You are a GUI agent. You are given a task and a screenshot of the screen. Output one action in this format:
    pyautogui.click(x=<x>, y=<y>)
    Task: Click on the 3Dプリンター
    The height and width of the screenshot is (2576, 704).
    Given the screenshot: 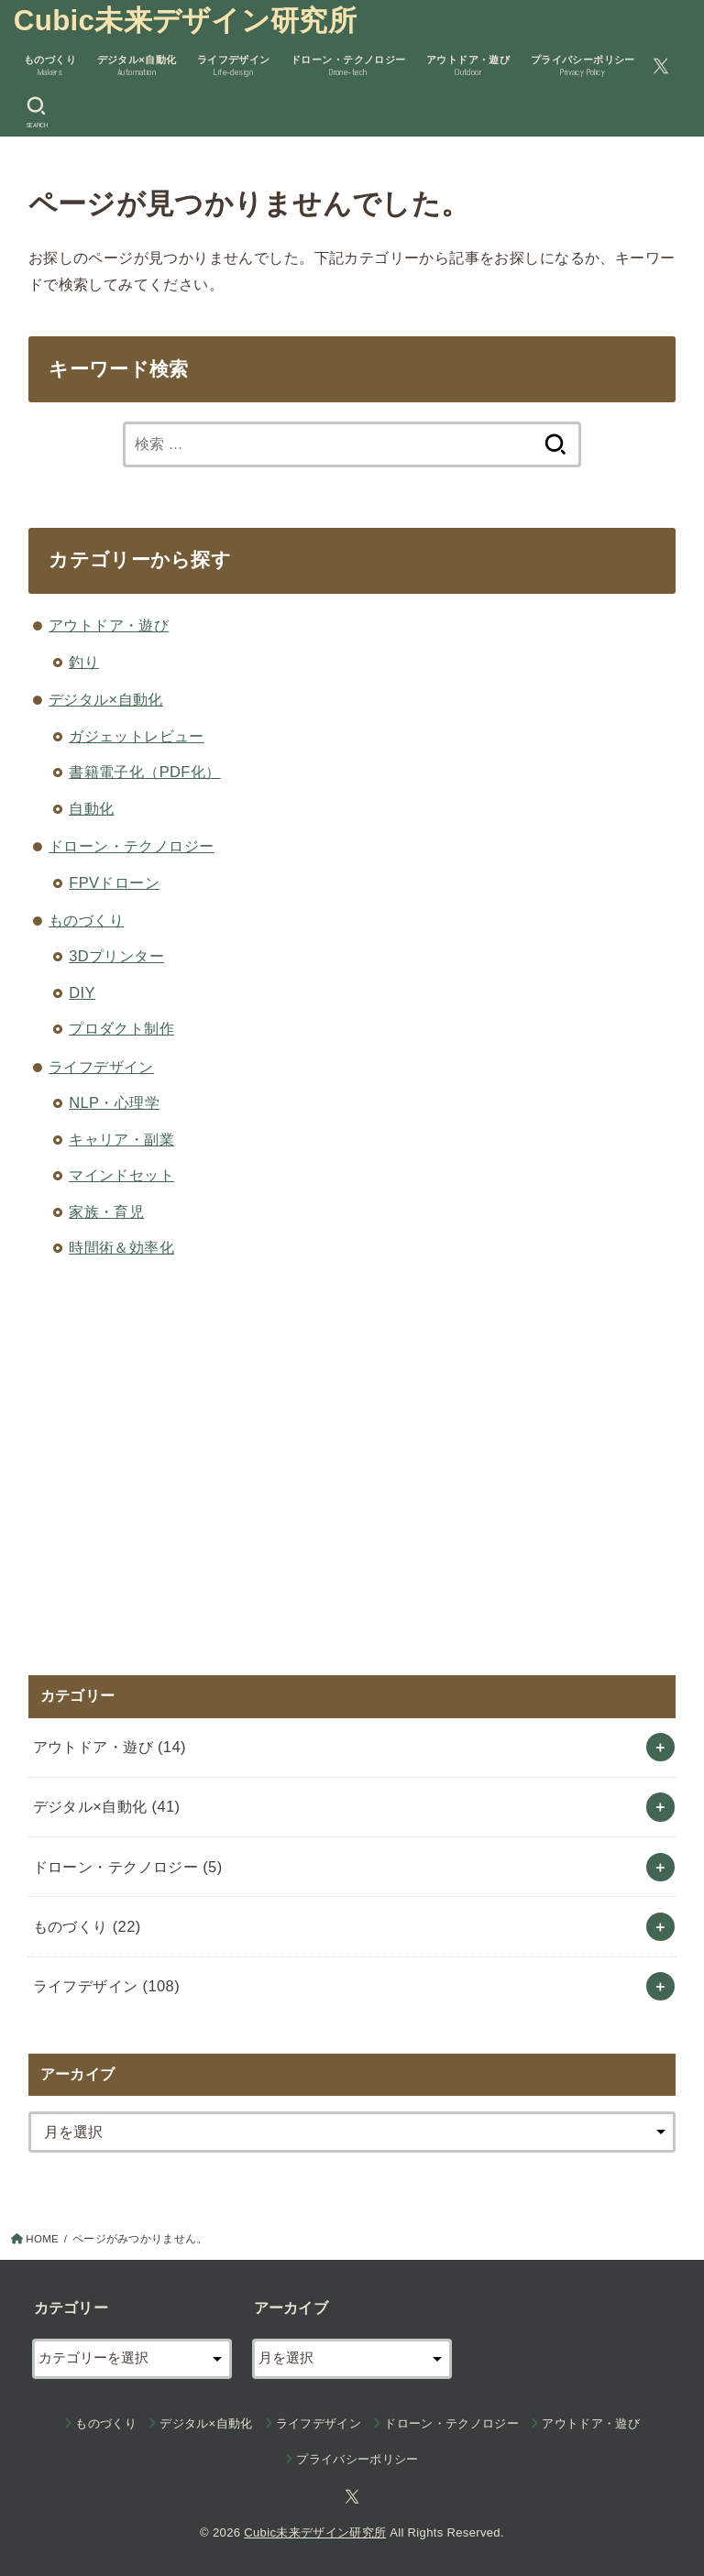 What is the action you would take?
    pyautogui.click(x=116, y=956)
    